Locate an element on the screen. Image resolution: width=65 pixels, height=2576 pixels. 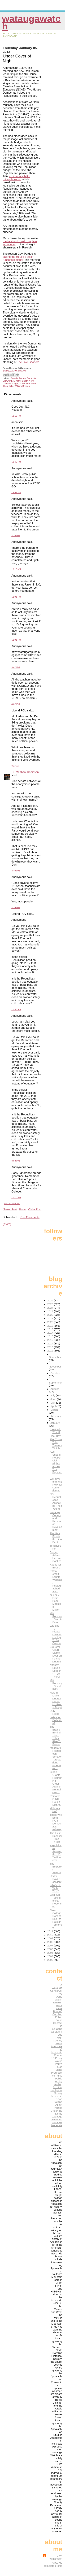
2018 is located at coordinates (50, 1329).